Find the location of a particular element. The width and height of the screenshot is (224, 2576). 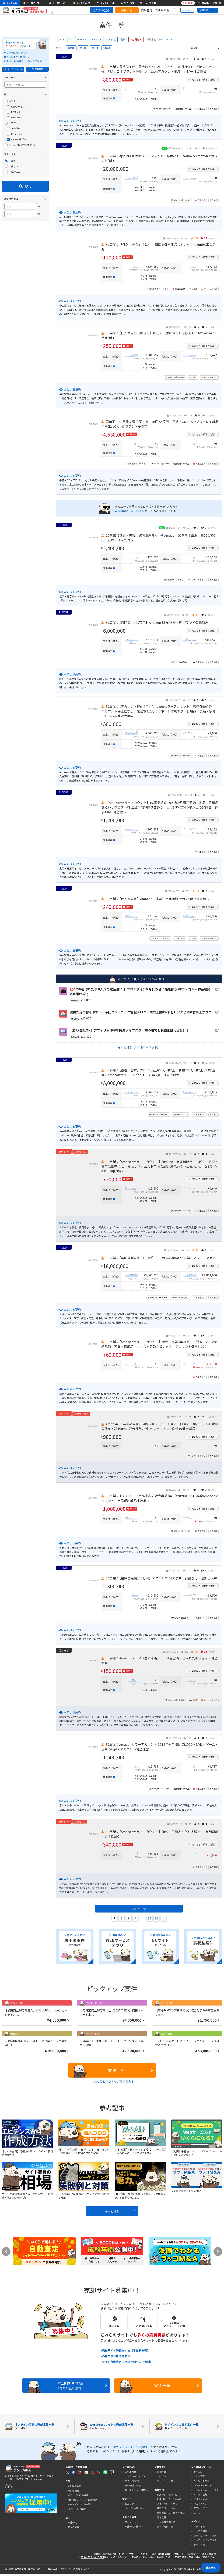

Next is located at coordinates (218, 2253).